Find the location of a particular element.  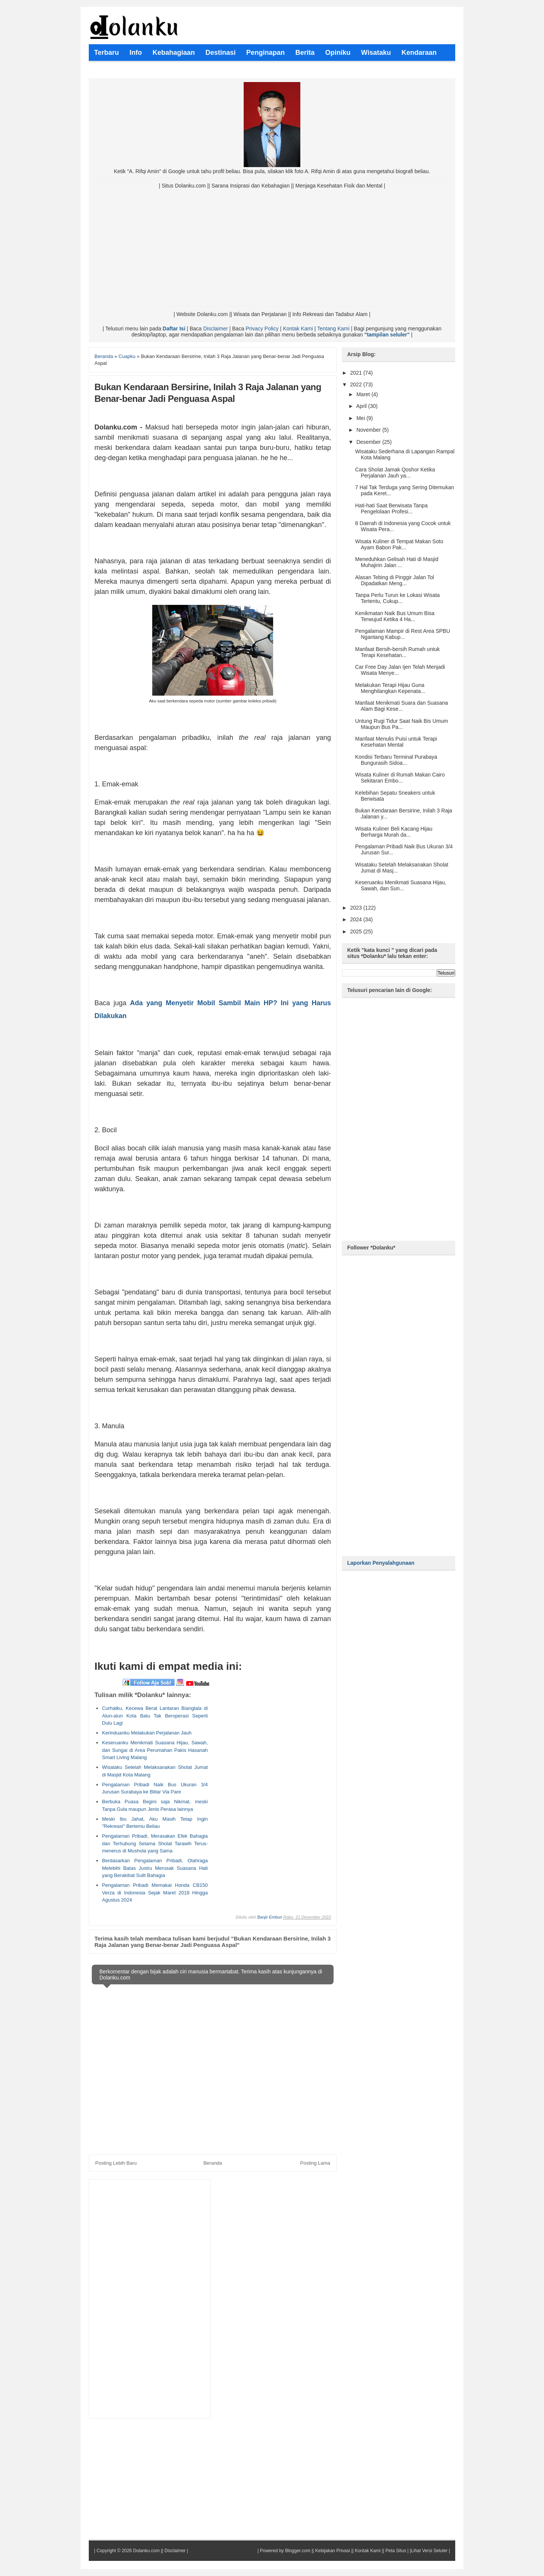

Keseruanku Menikmati Suasana Hijau, Sawah, dan Sungai di Area Perumahan Pakis Hasanah Smart Living Malang is located at coordinates (155, 1750).